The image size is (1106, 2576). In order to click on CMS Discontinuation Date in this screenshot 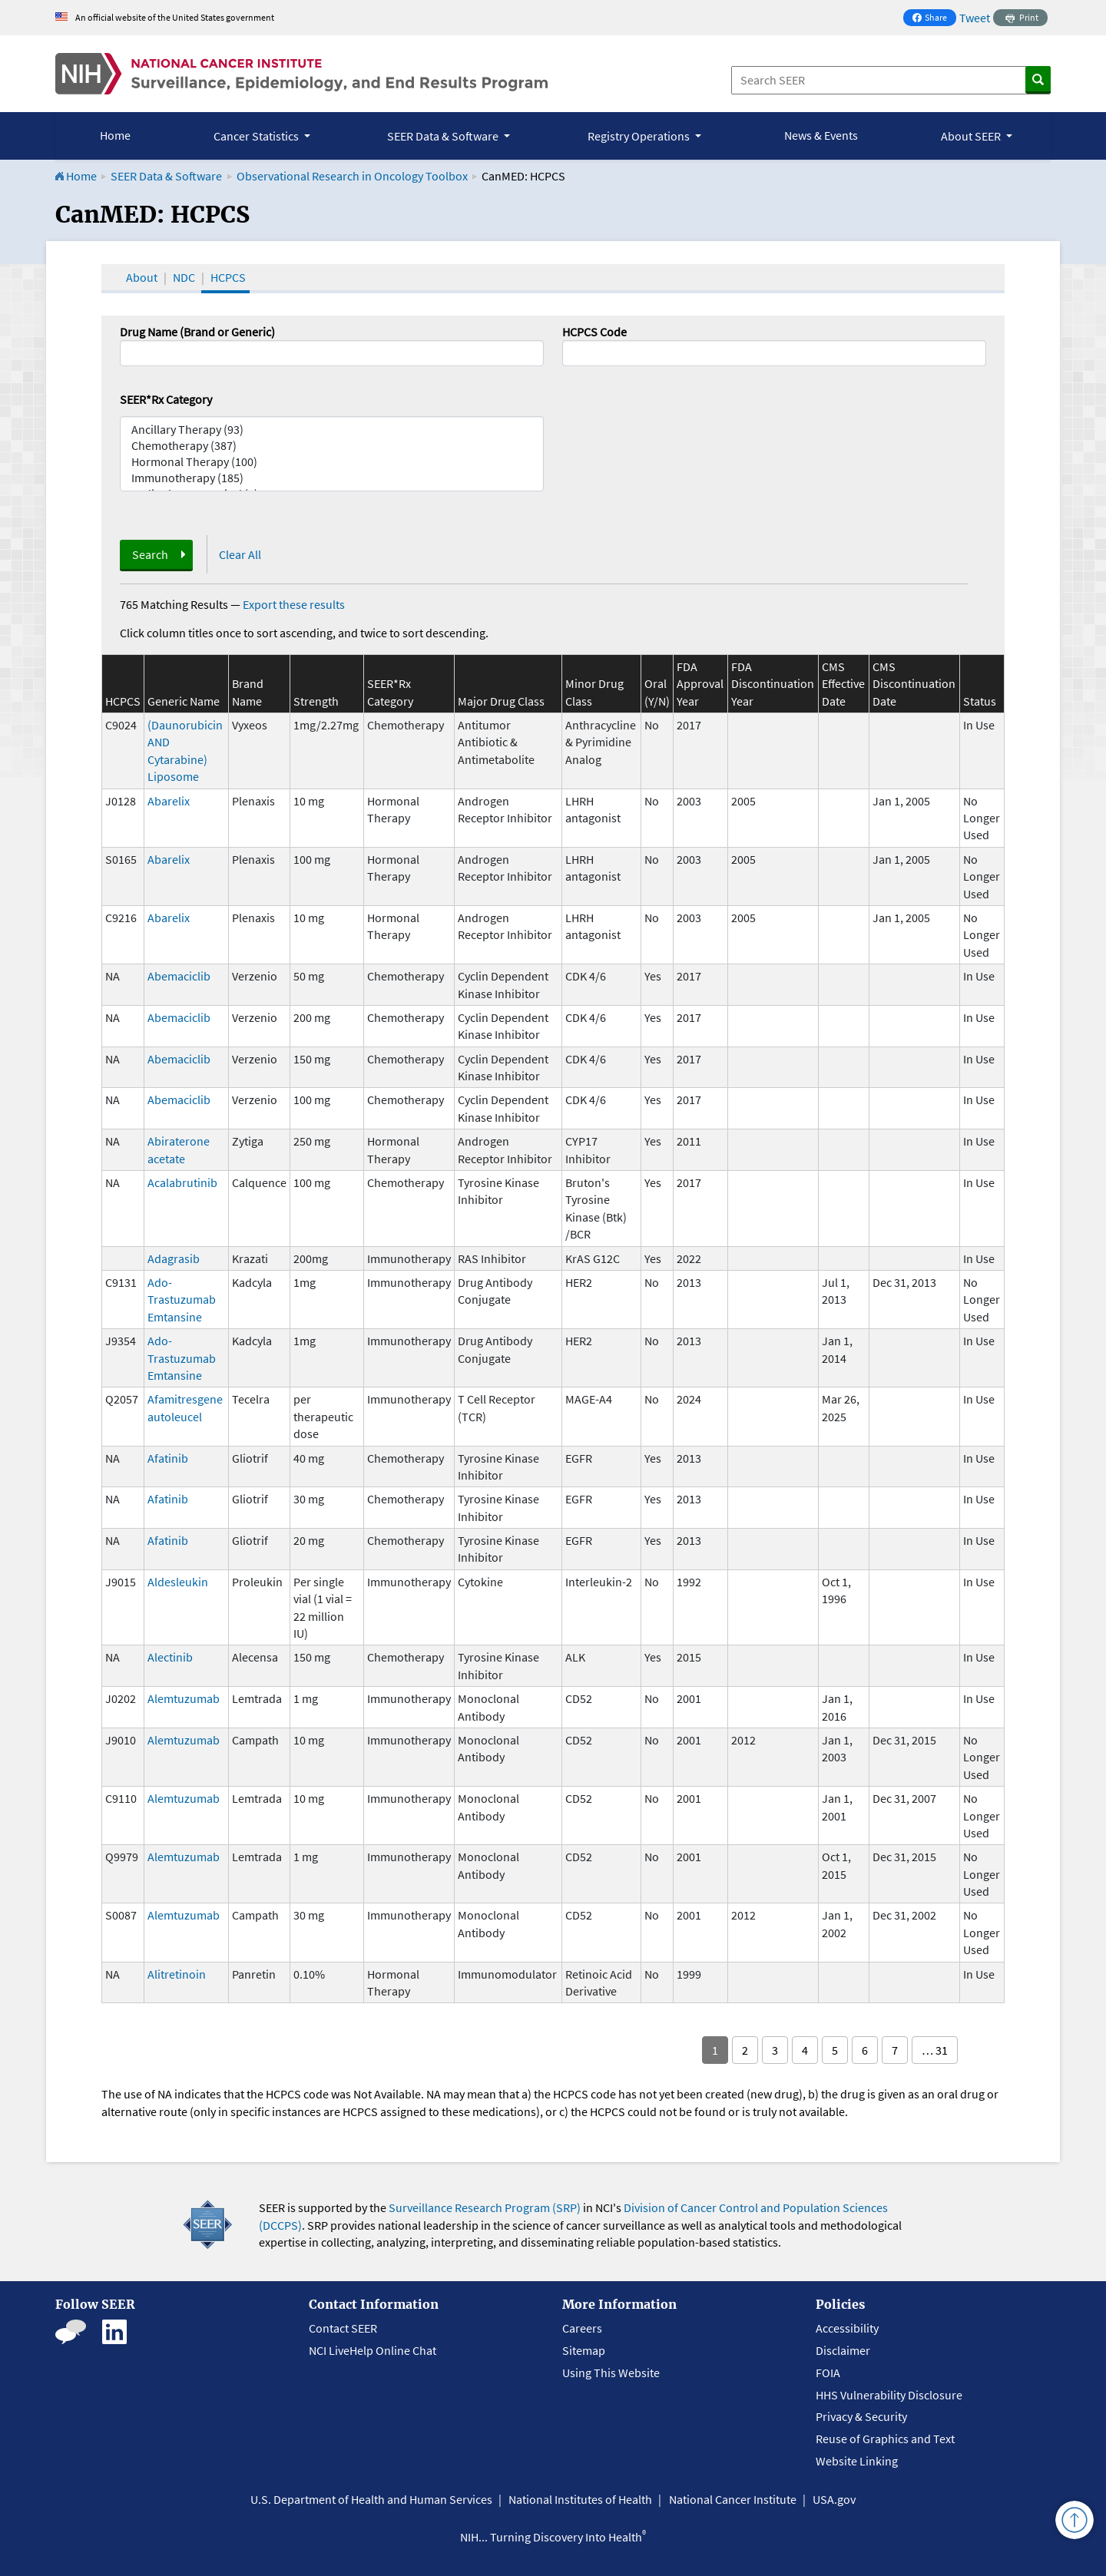, I will do `click(914, 684)`.